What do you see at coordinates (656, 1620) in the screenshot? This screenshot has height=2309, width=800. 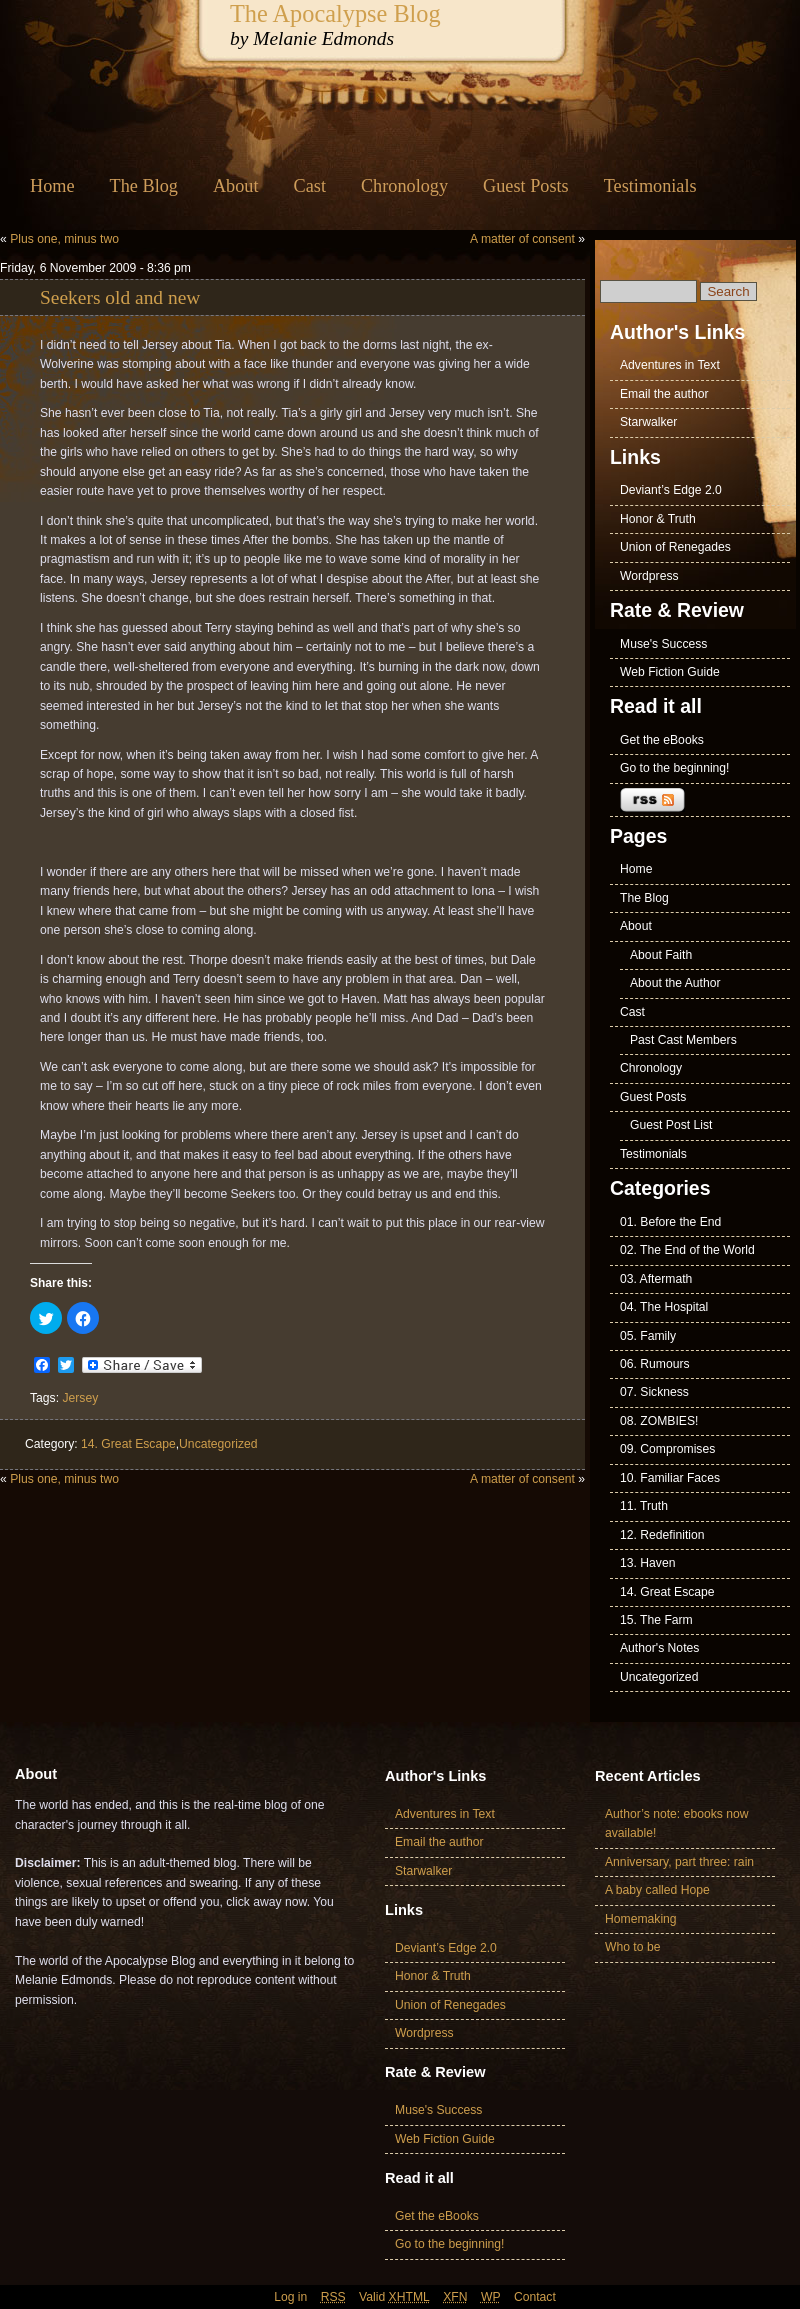 I see `15. The Farm` at bounding box center [656, 1620].